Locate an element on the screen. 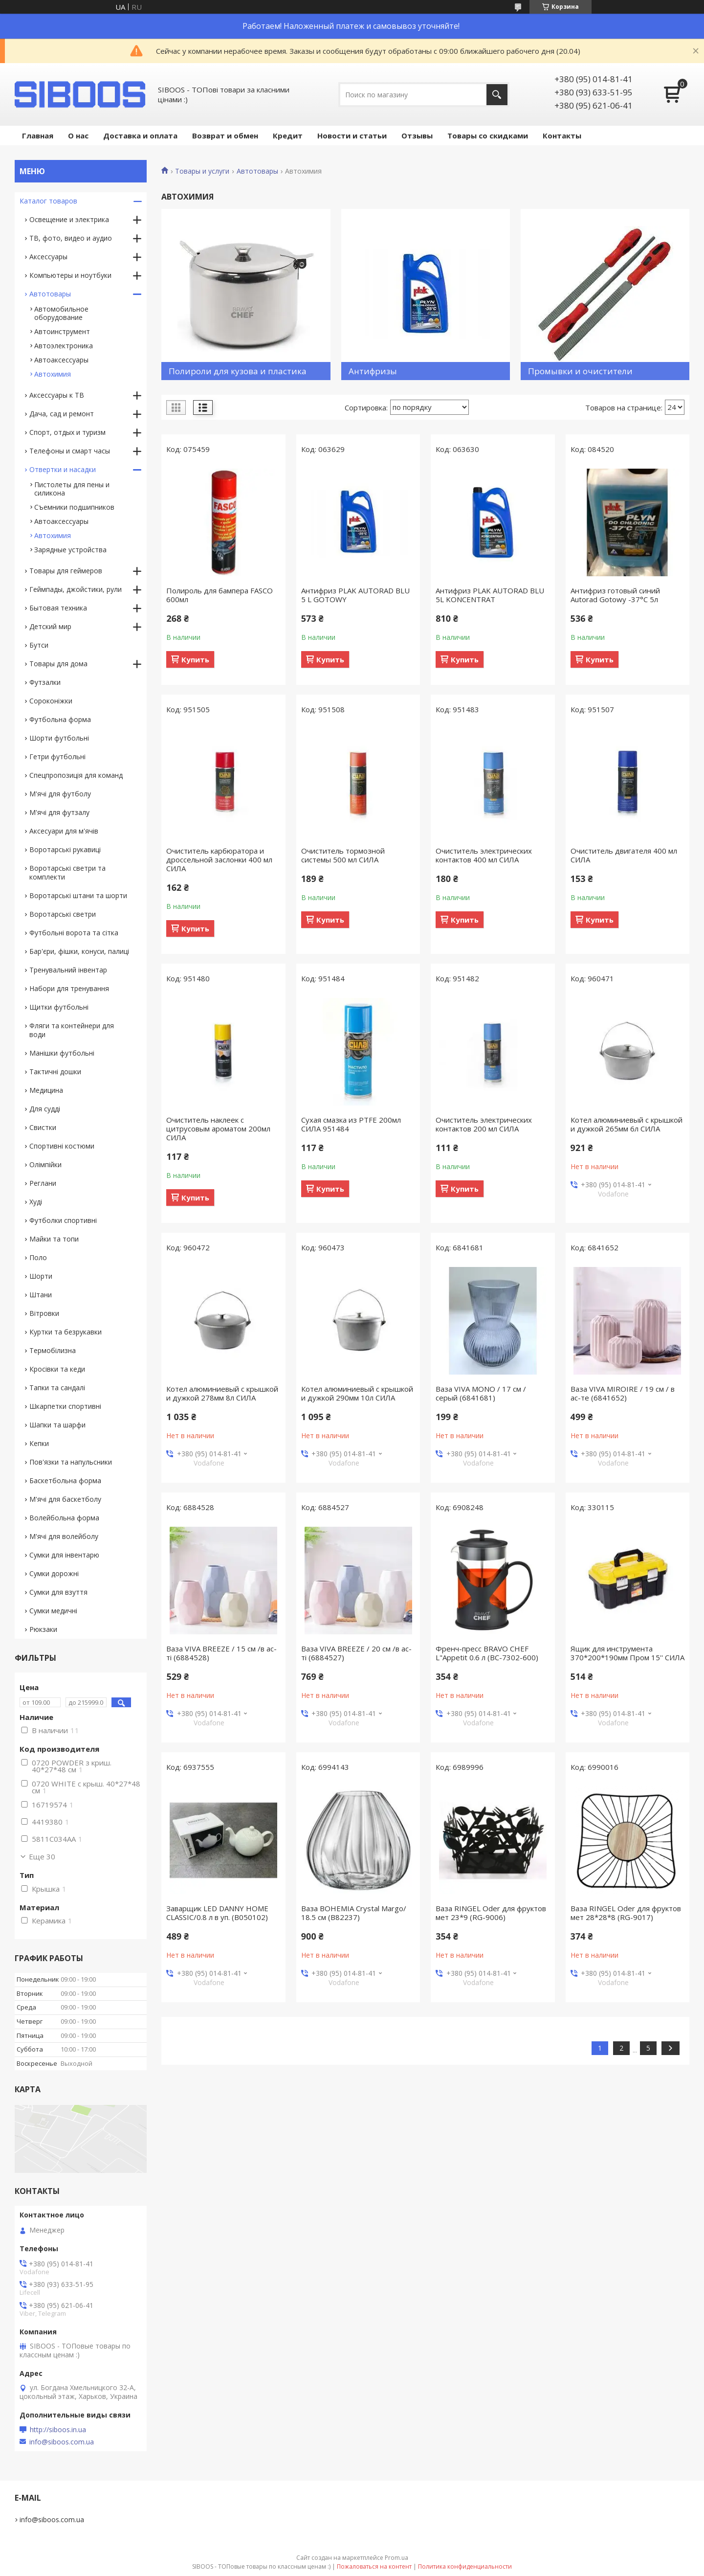 This screenshot has width=704, height=2576. http://siboos.in.ua is located at coordinates (58, 2429).